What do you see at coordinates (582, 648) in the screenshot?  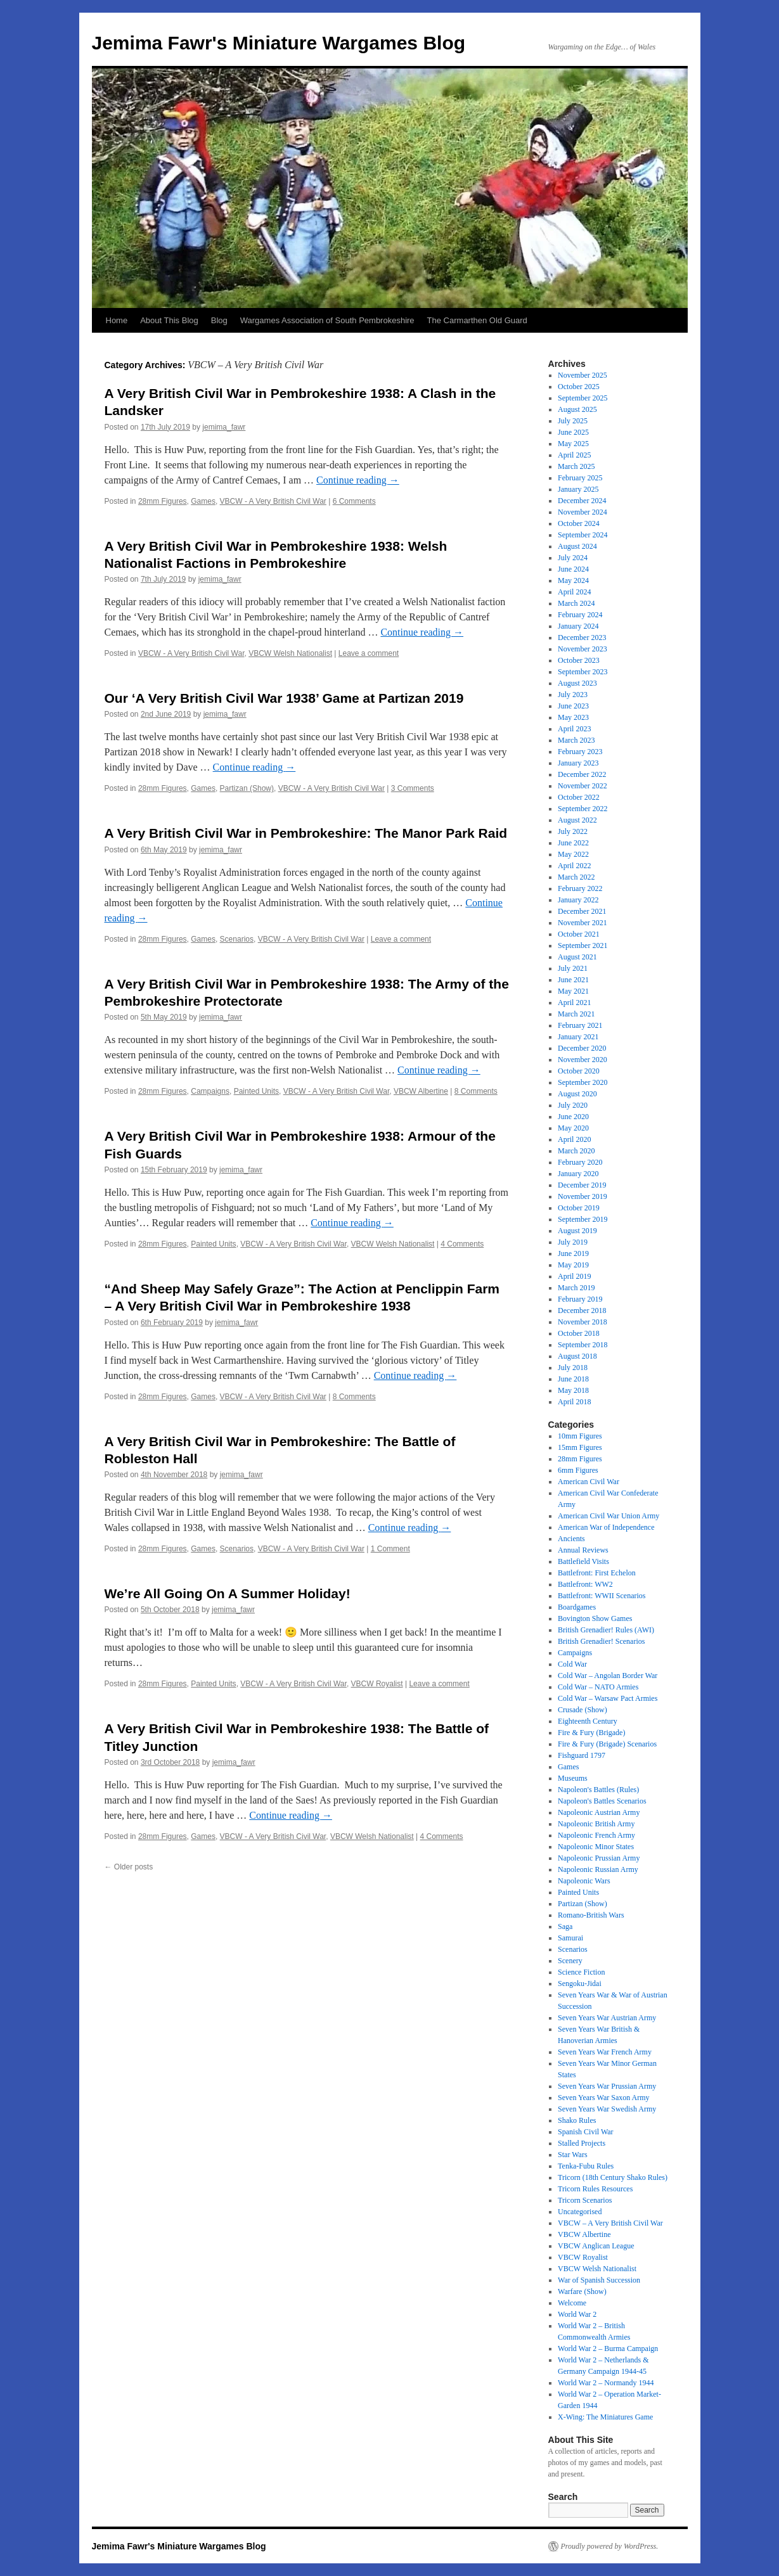 I see `November 2023` at bounding box center [582, 648].